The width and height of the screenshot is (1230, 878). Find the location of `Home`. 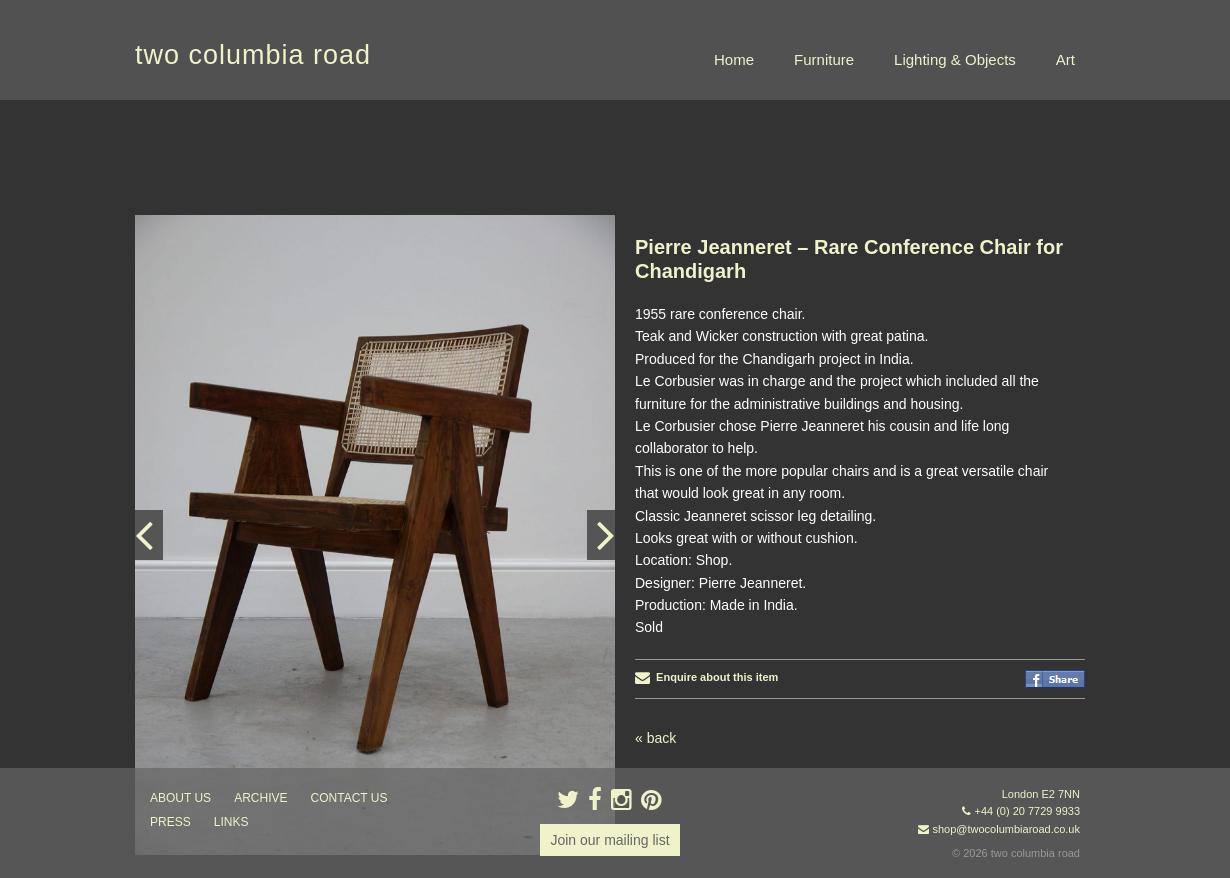

Home is located at coordinates (734, 59).